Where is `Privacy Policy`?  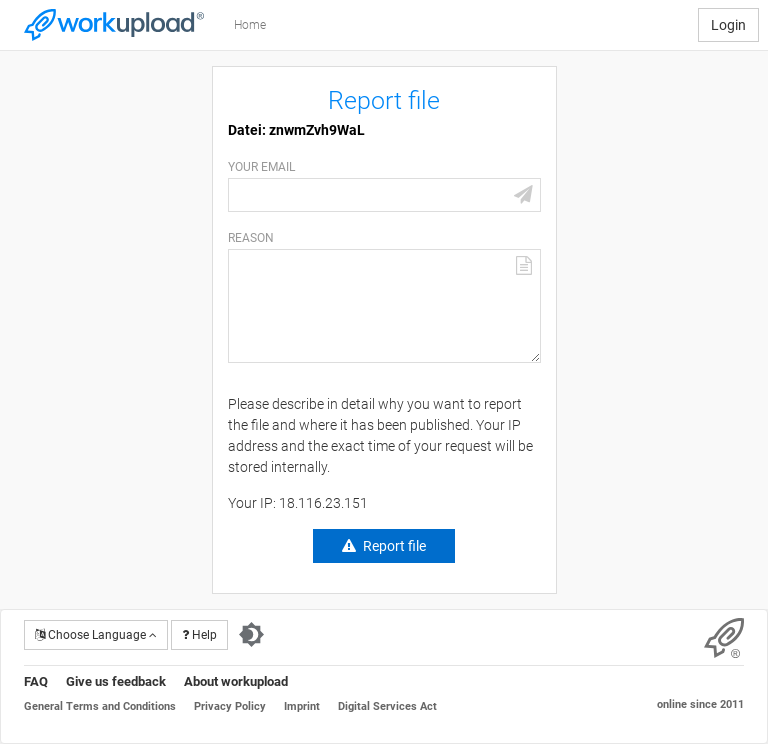
Privacy Policy is located at coordinates (230, 706).